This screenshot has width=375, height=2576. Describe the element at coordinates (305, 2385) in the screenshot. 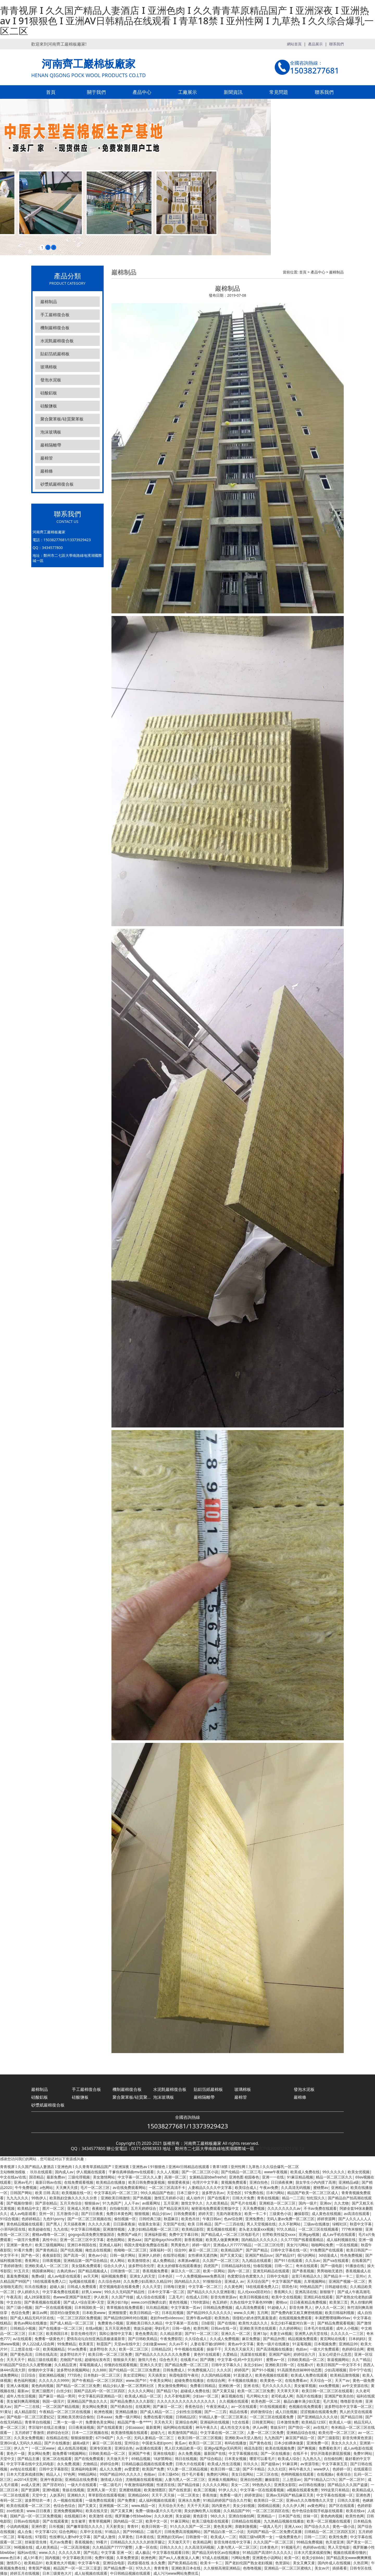

I see `美女被草视频` at that location.